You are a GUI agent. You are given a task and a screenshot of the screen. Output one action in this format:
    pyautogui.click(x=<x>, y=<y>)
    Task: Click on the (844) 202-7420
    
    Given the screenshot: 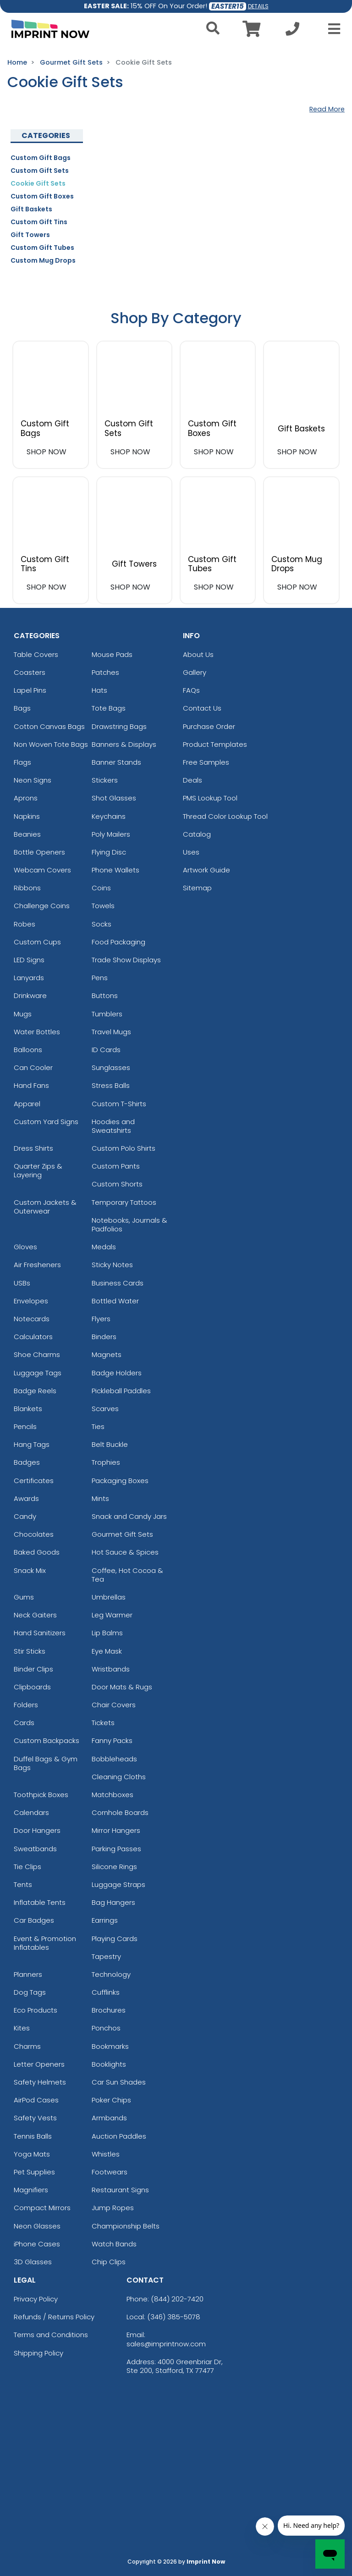 What is the action you would take?
    pyautogui.click(x=177, y=2299)
    